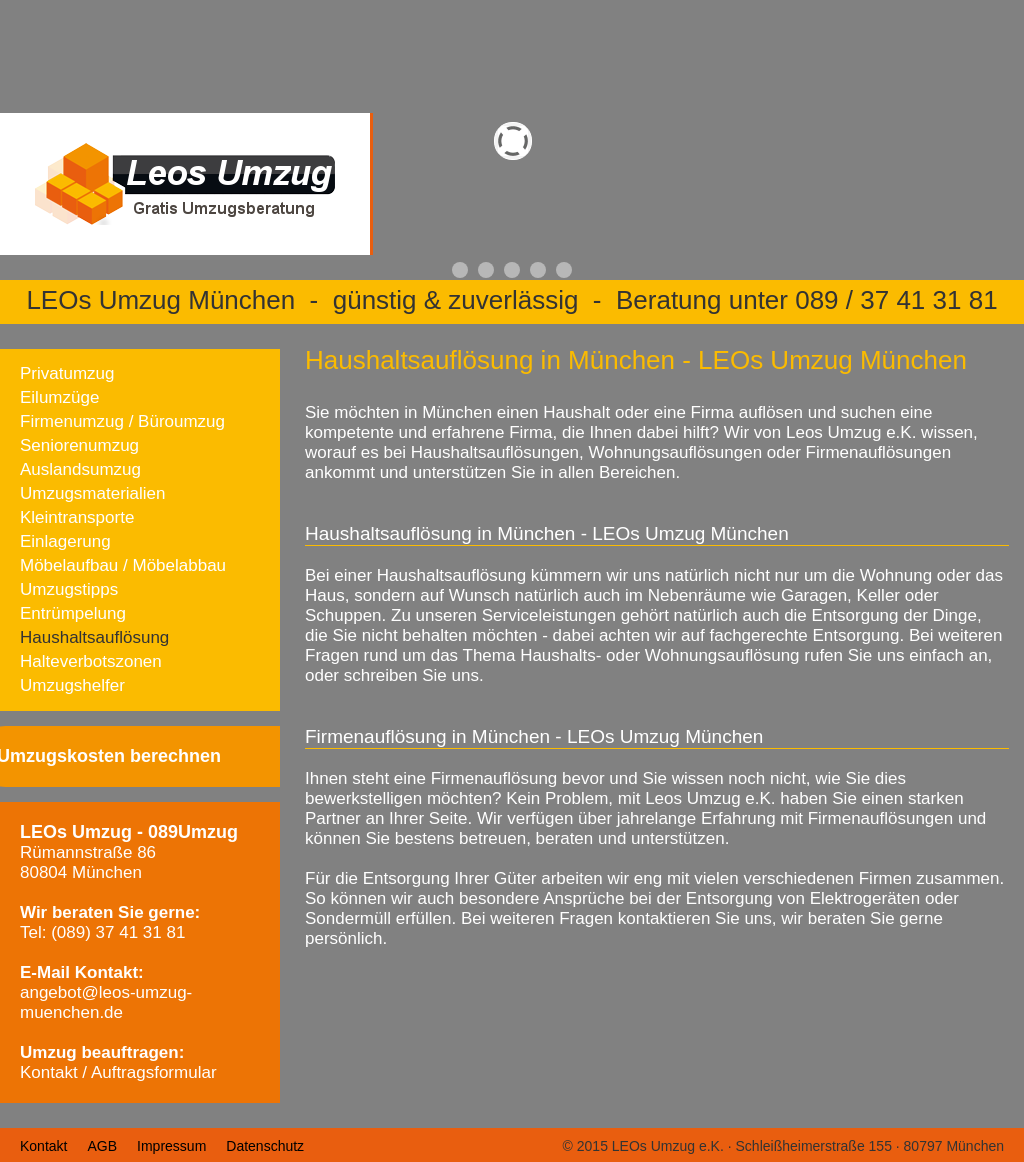 This screenshot has width=1024, height=1162. What do you see at coordinates (91, 661) in the screenshot?
I see `Halteverbotszonen` at bounding box center [91, 661].